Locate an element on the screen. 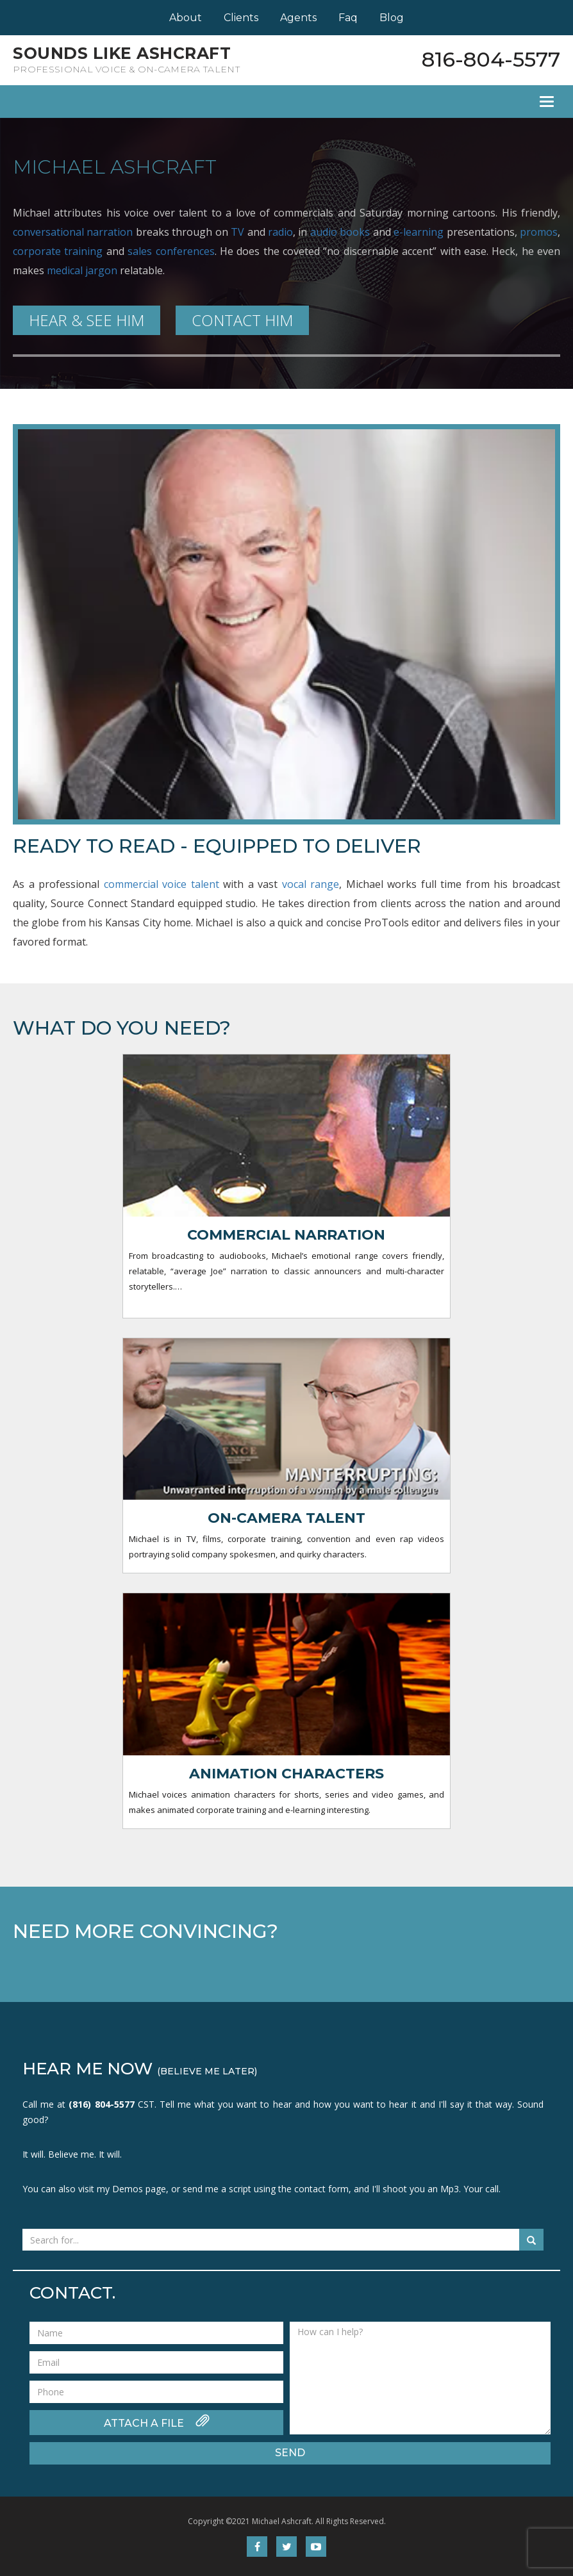  Clients is located at coordinates (241, 18).